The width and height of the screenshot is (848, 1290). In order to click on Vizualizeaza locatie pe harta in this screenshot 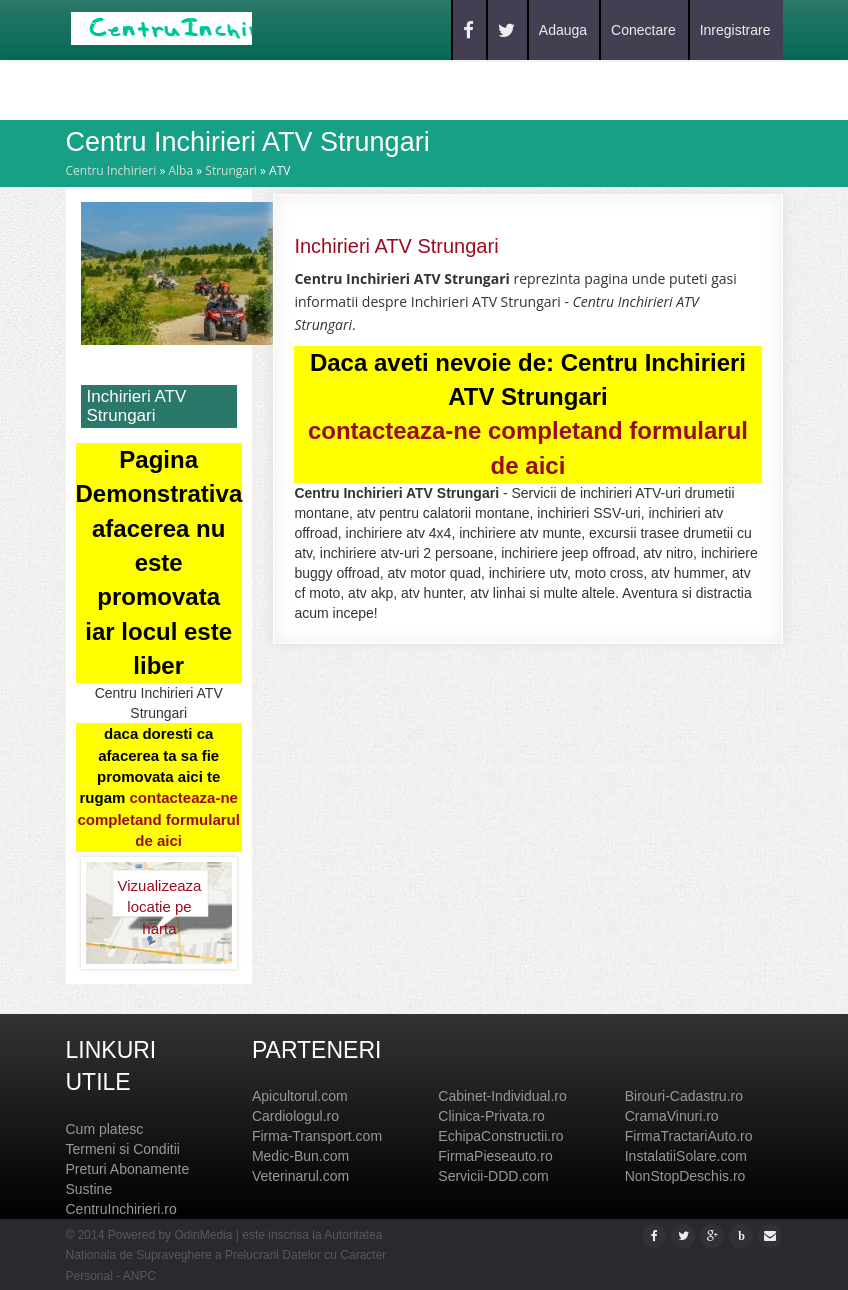, I will do `click(159, 897)`.